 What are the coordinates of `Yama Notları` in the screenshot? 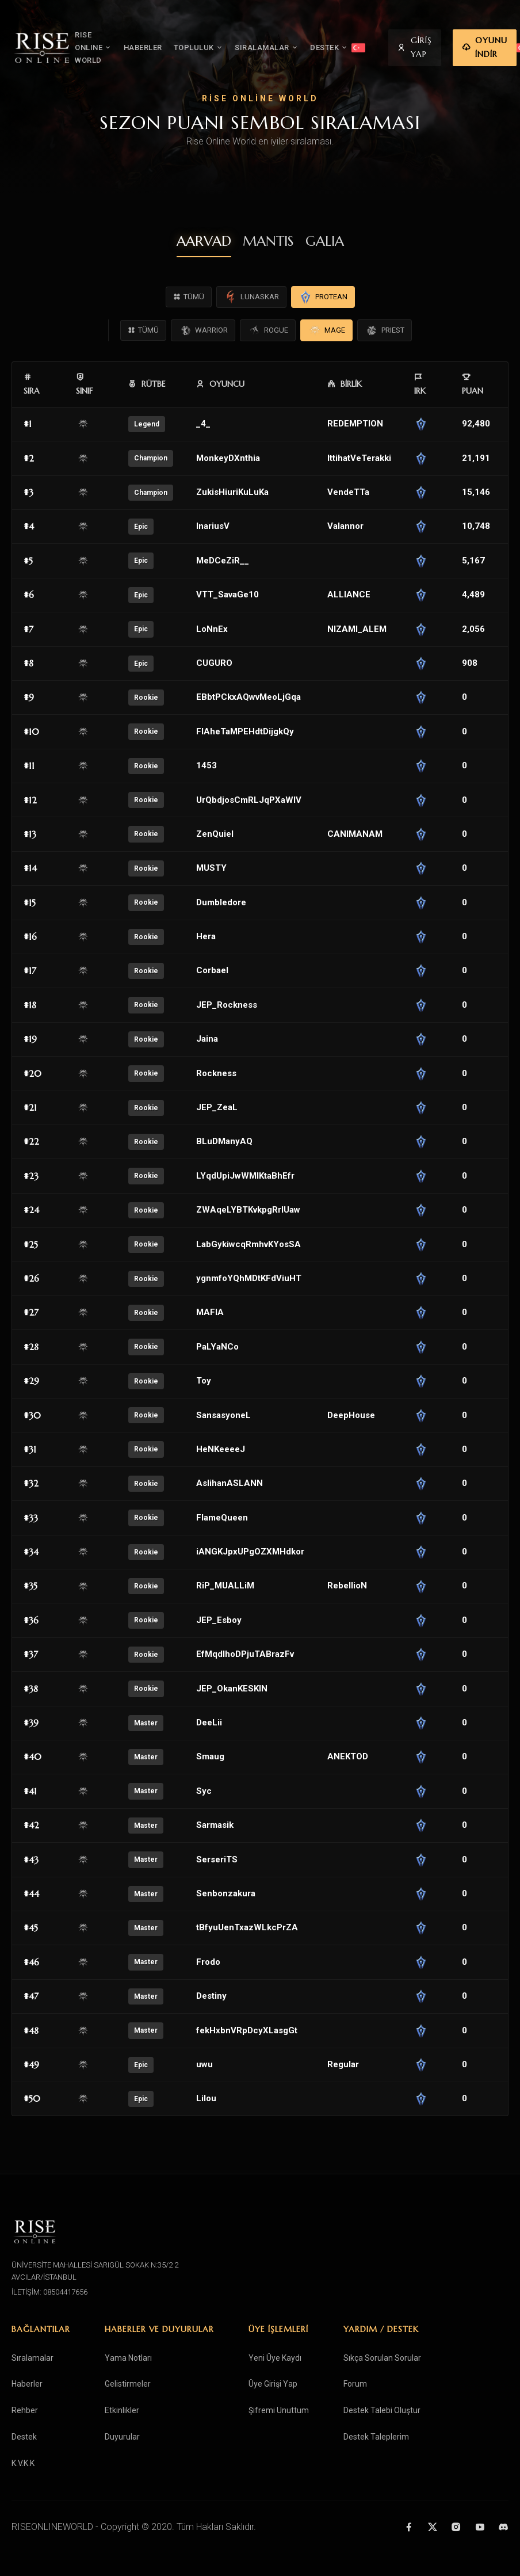 It's located at (128, 2357).